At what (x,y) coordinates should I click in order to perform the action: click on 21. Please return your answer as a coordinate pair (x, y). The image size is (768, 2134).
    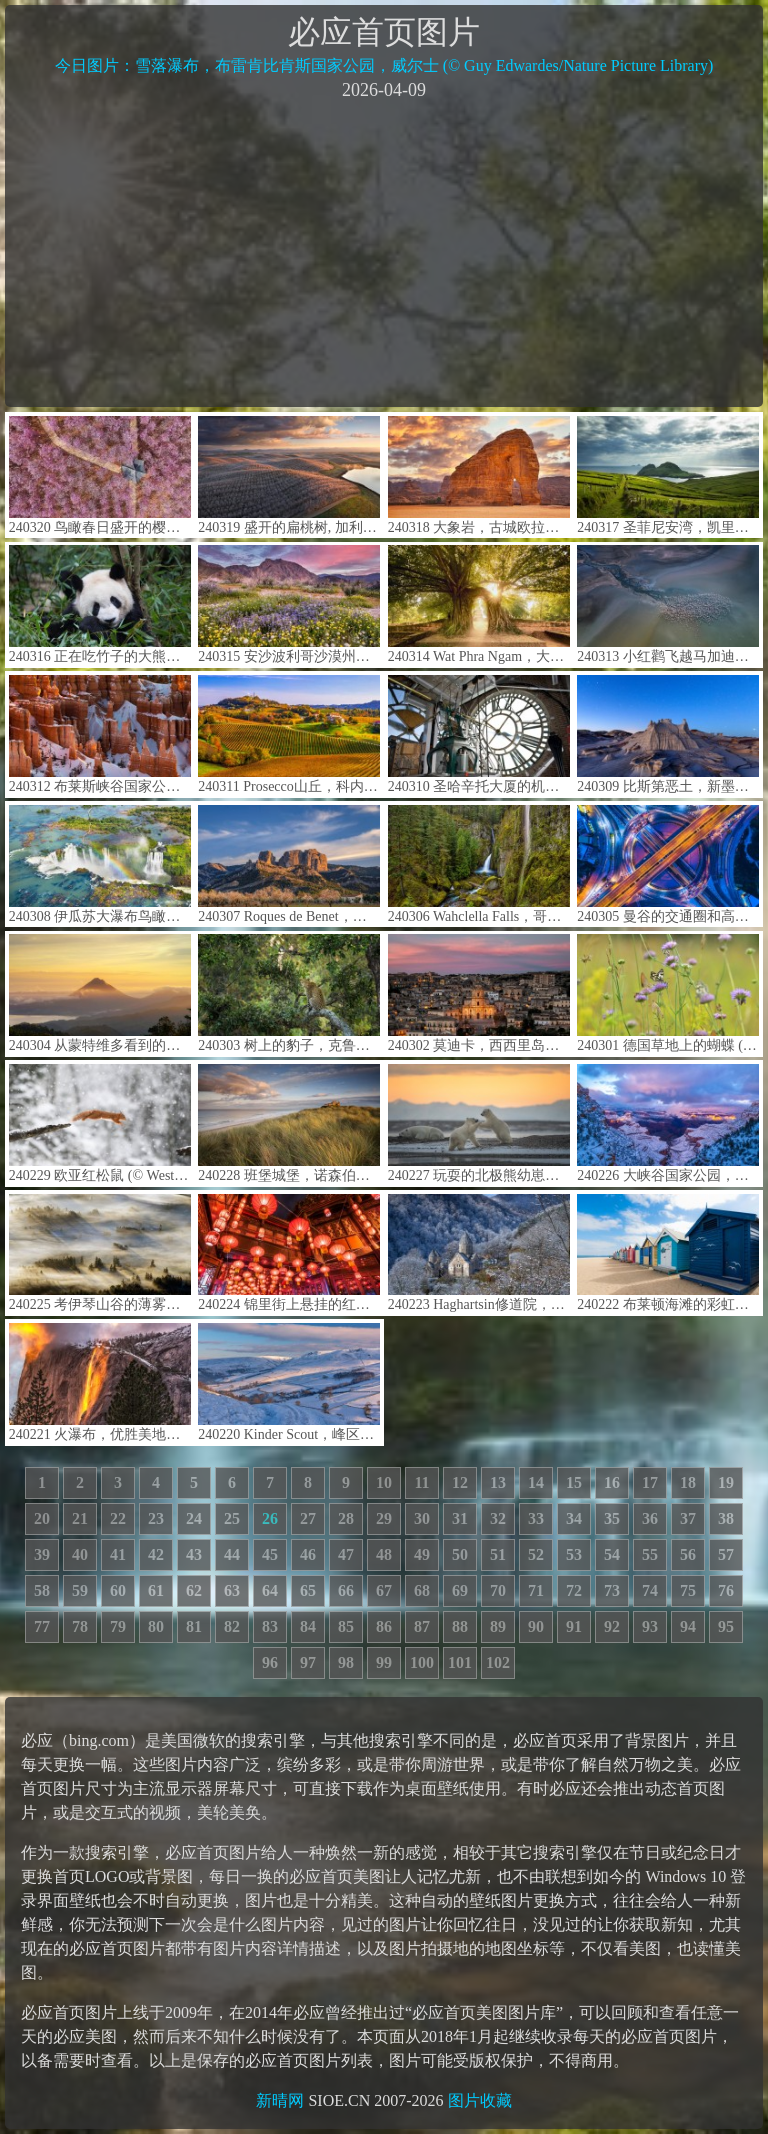
    Looking at the image, I should click on (80, 1518).